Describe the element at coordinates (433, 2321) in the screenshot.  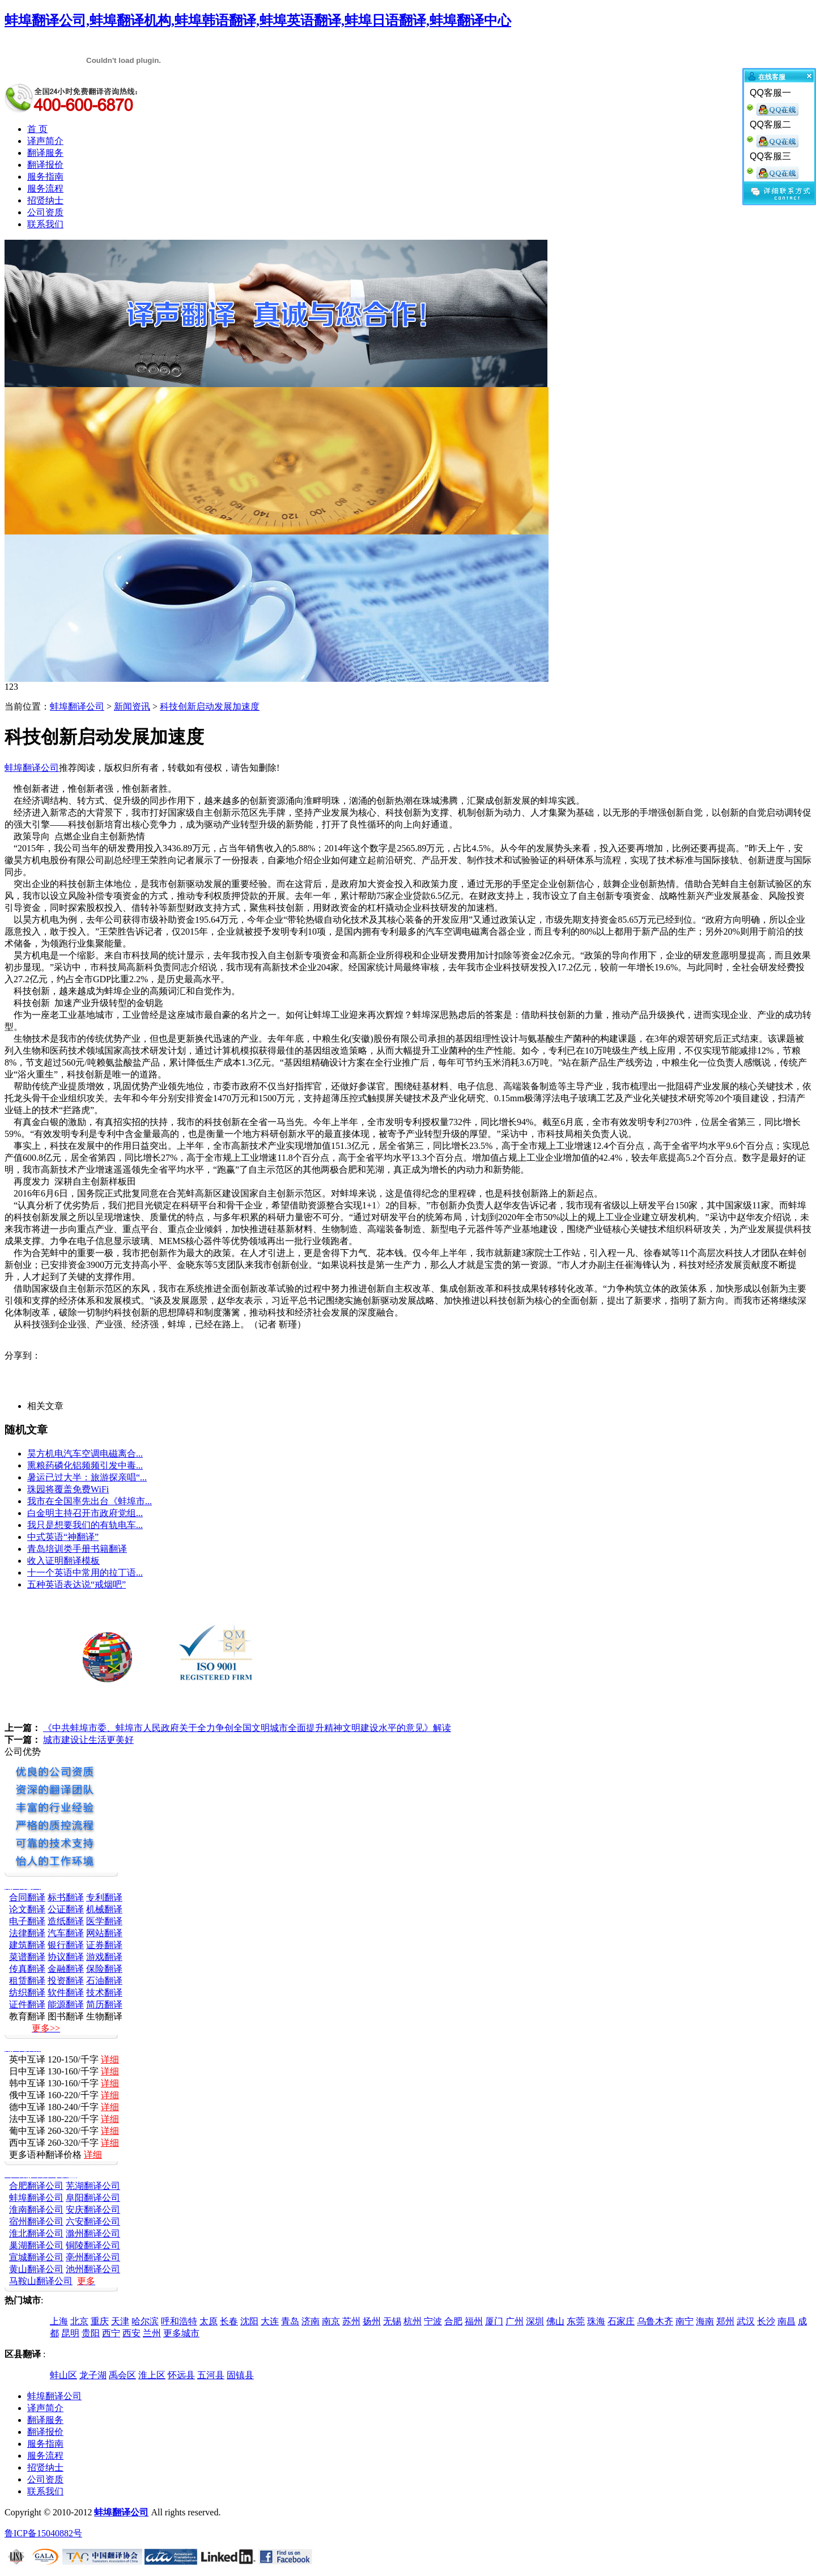
I see `宁波` at that location.